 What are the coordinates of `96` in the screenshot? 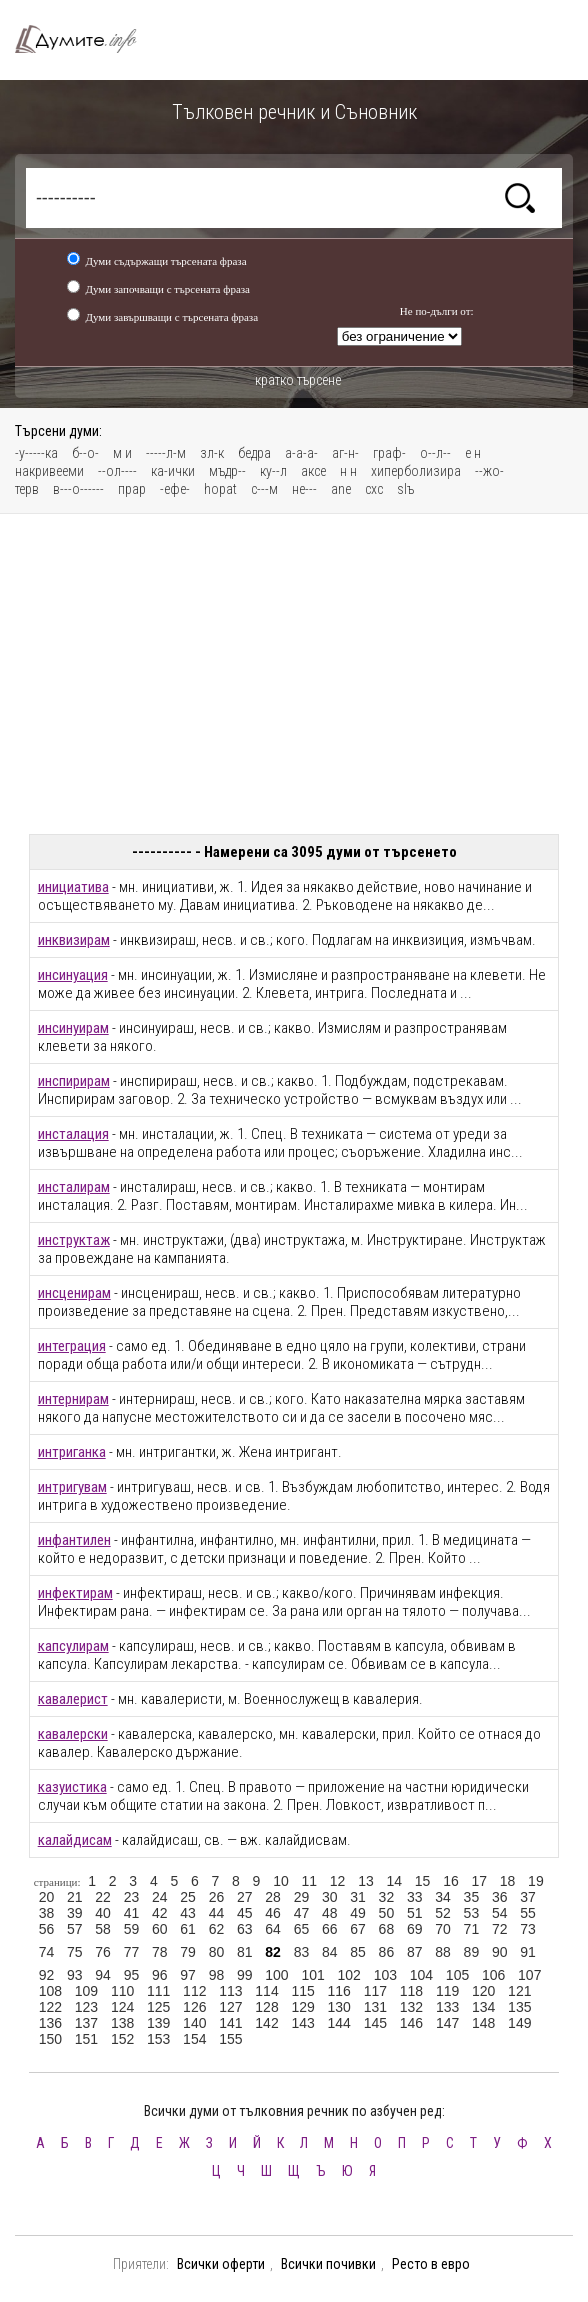 It's located at (160, 1975).